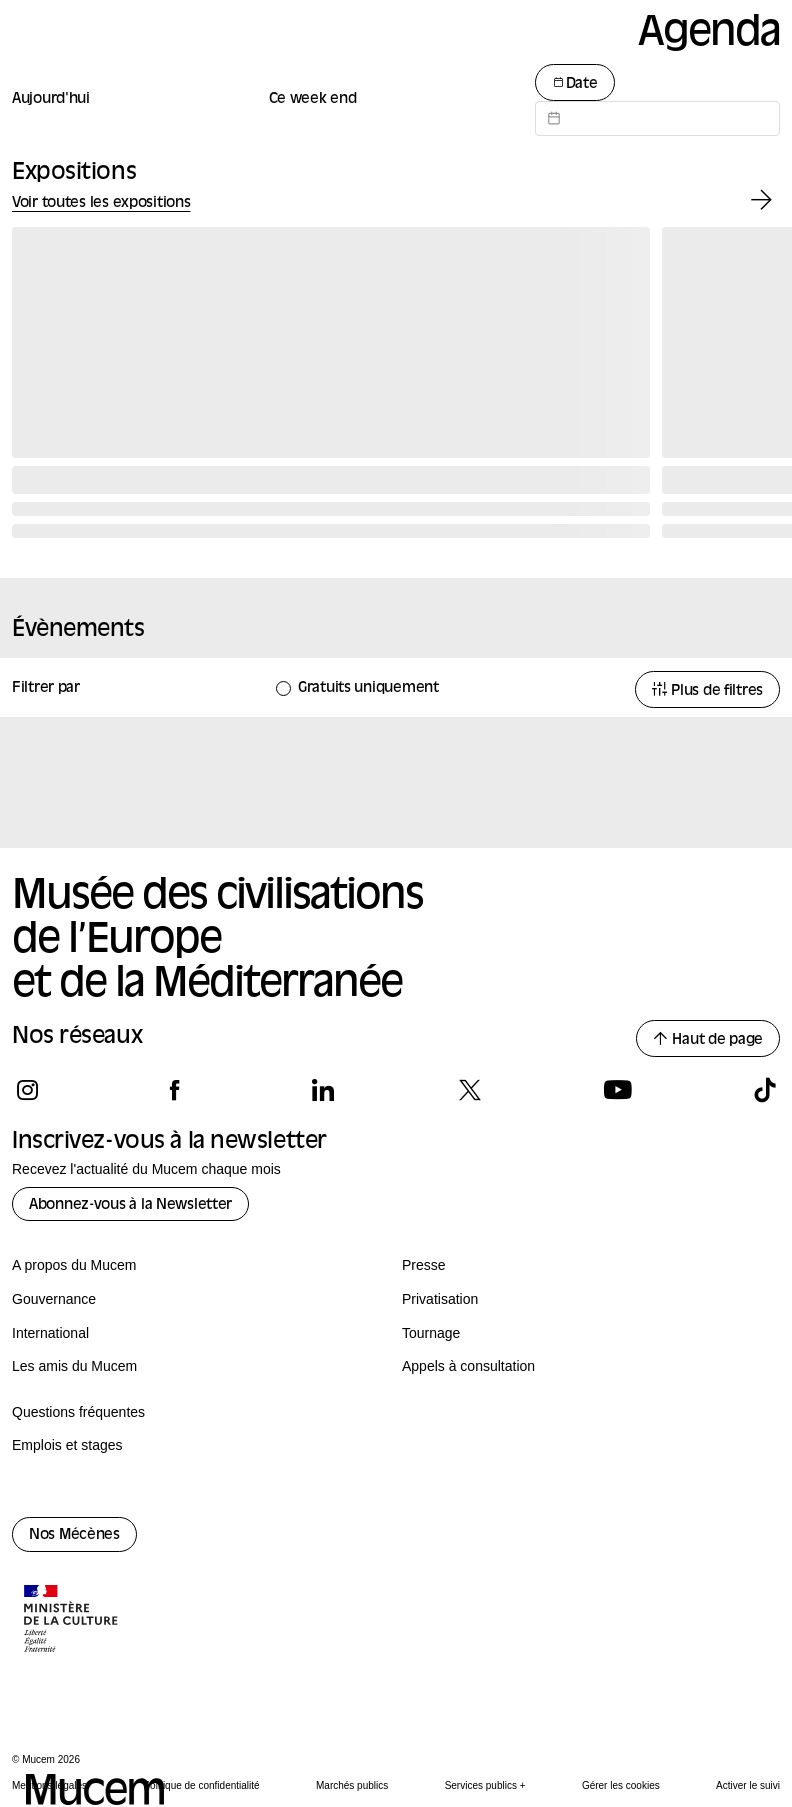 The height and width of the screenshot is (1807, 792). What do you see at coordinates (130, 1205) in the screenshot?
I see `Abonnez-vous à la Newsletter` at bounding box center [130, 1205].